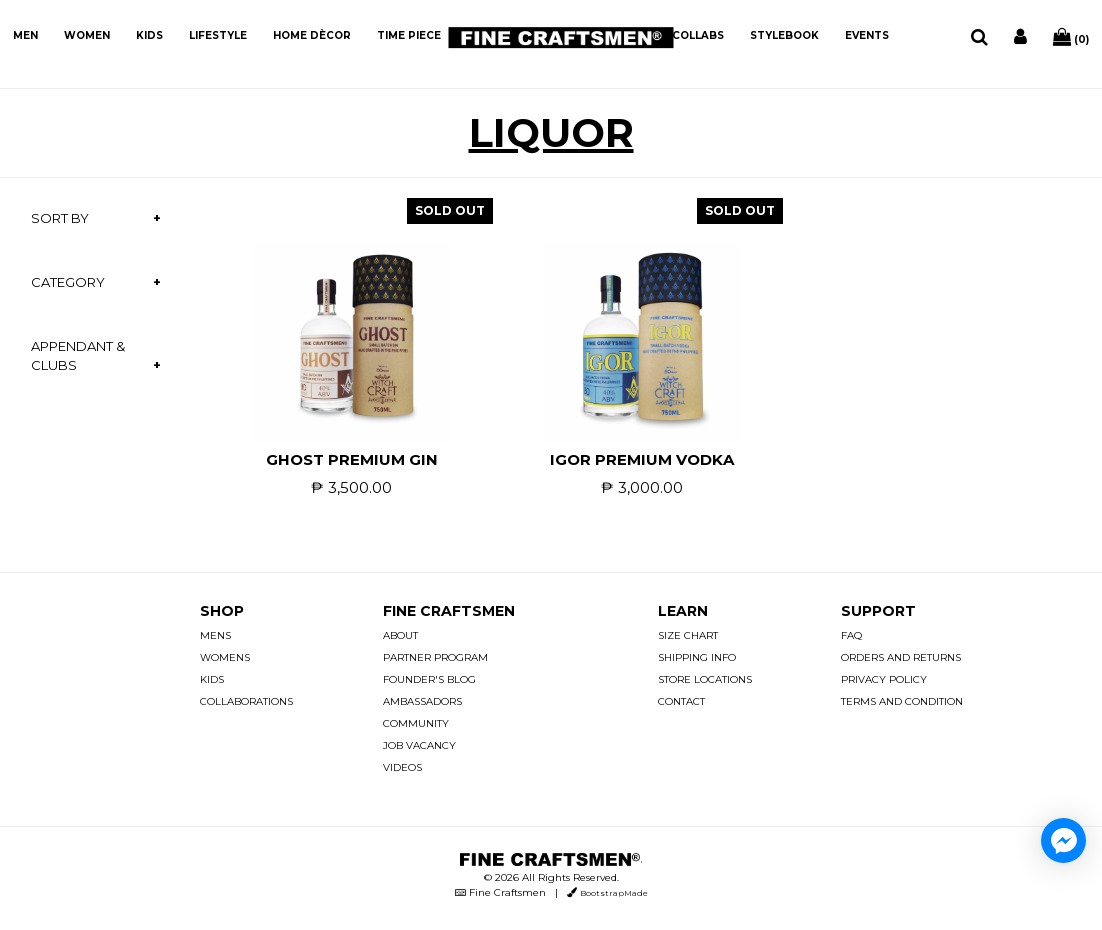 The width and height of the screenshot is (1102, 930). I want to click on BootstrapMade, so click(614, 893).